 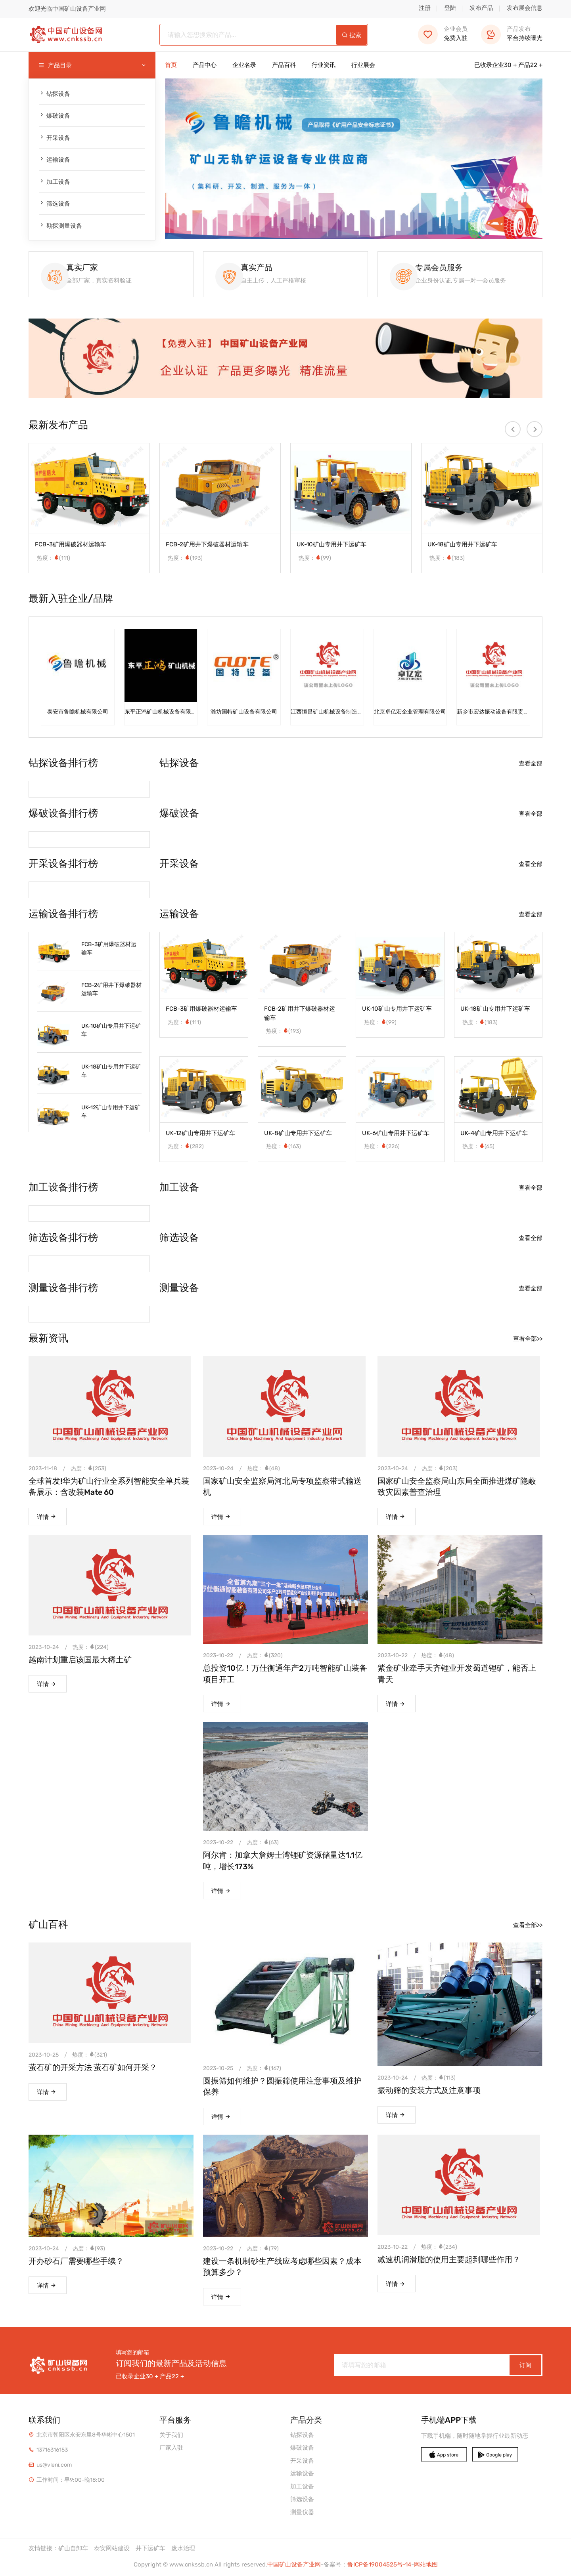 I want to click on 热度：(226), so click(x=382, y=1148).